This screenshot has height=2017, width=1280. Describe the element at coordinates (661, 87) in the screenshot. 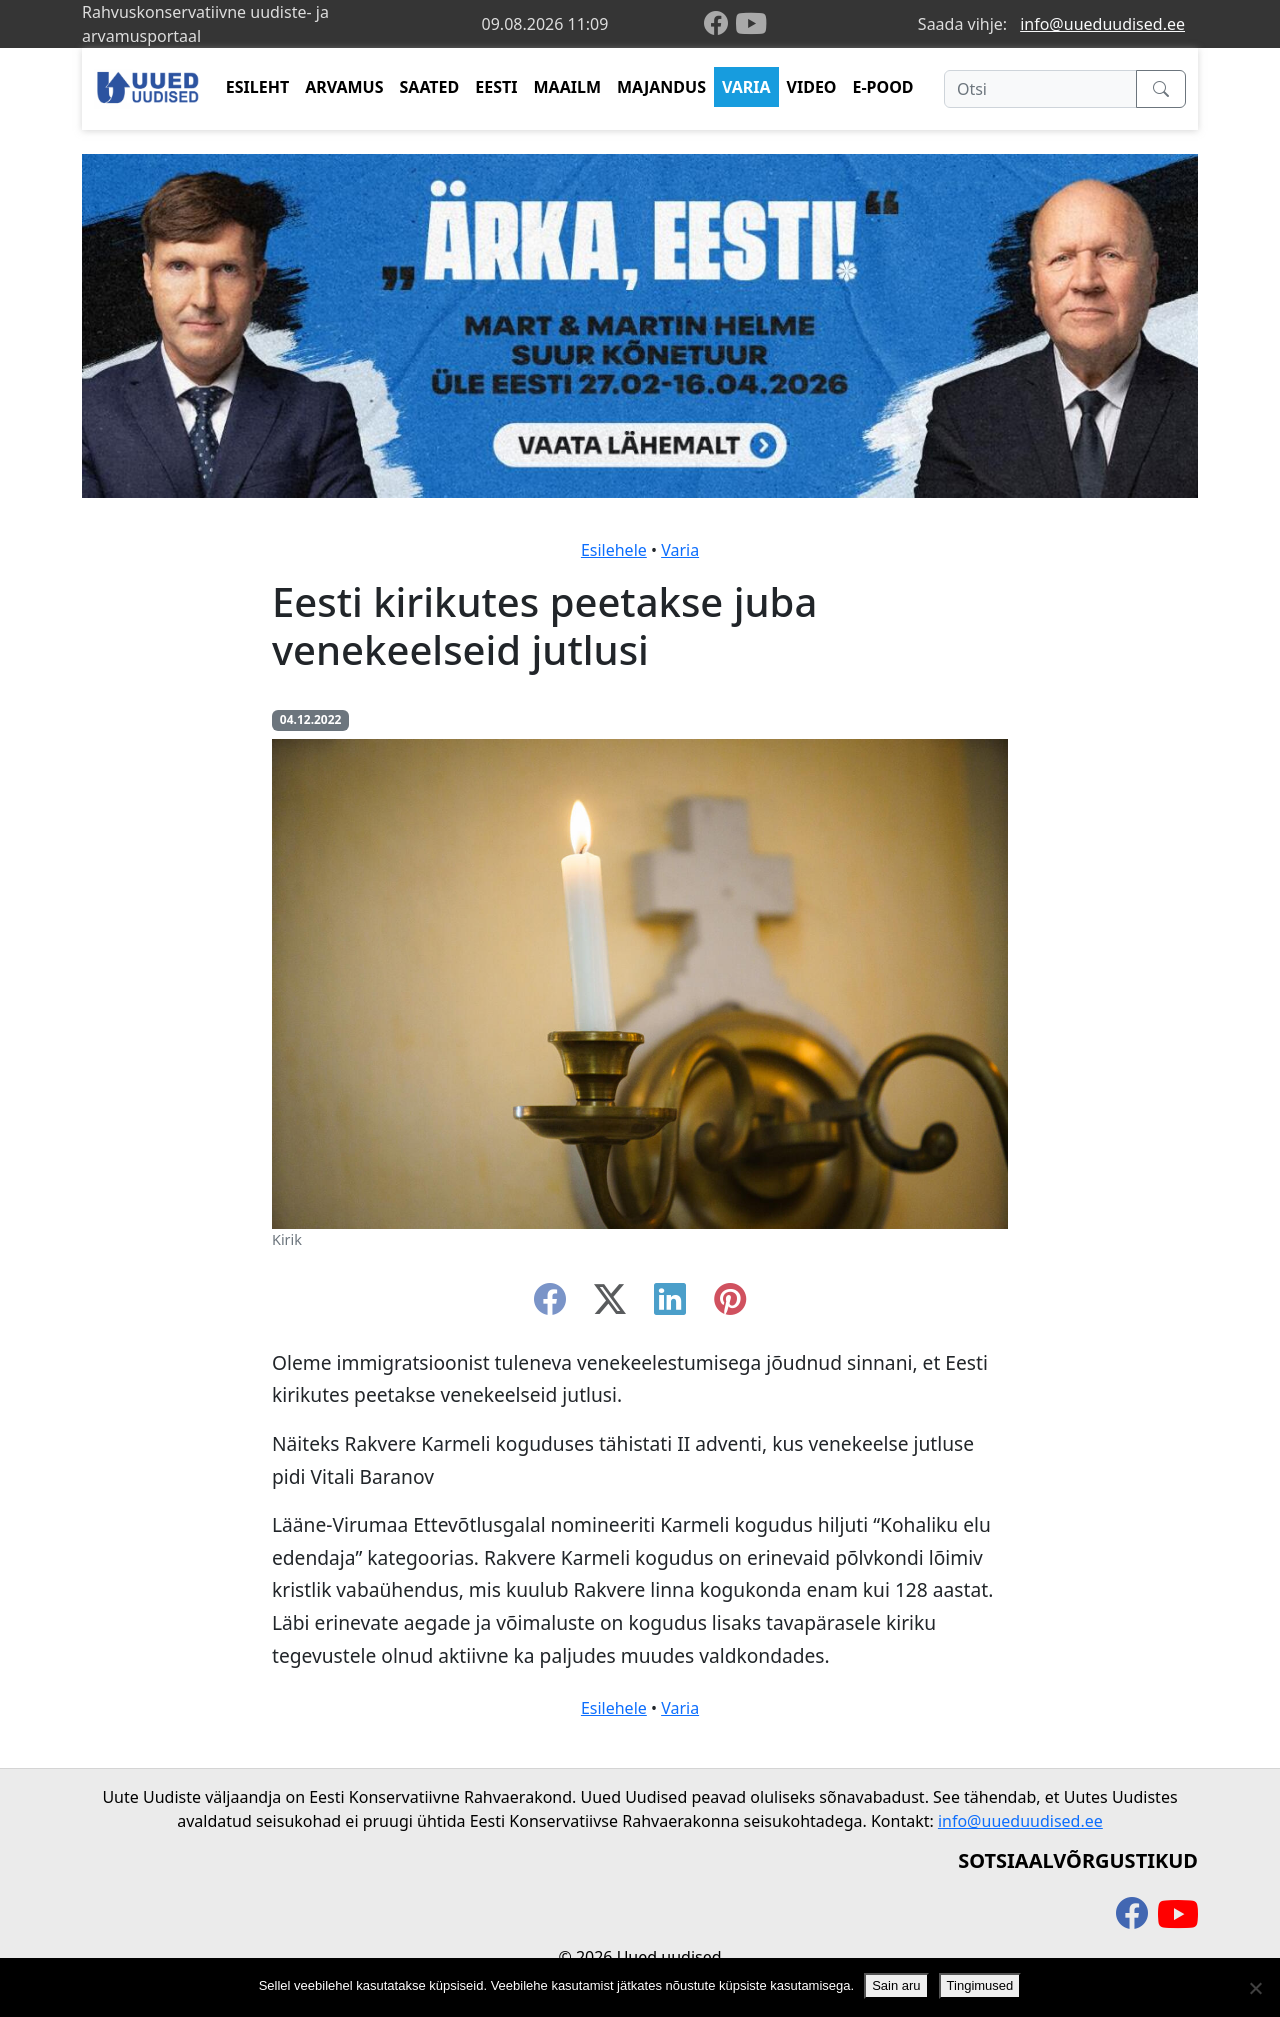

I see `MAJANDUS` at that location.